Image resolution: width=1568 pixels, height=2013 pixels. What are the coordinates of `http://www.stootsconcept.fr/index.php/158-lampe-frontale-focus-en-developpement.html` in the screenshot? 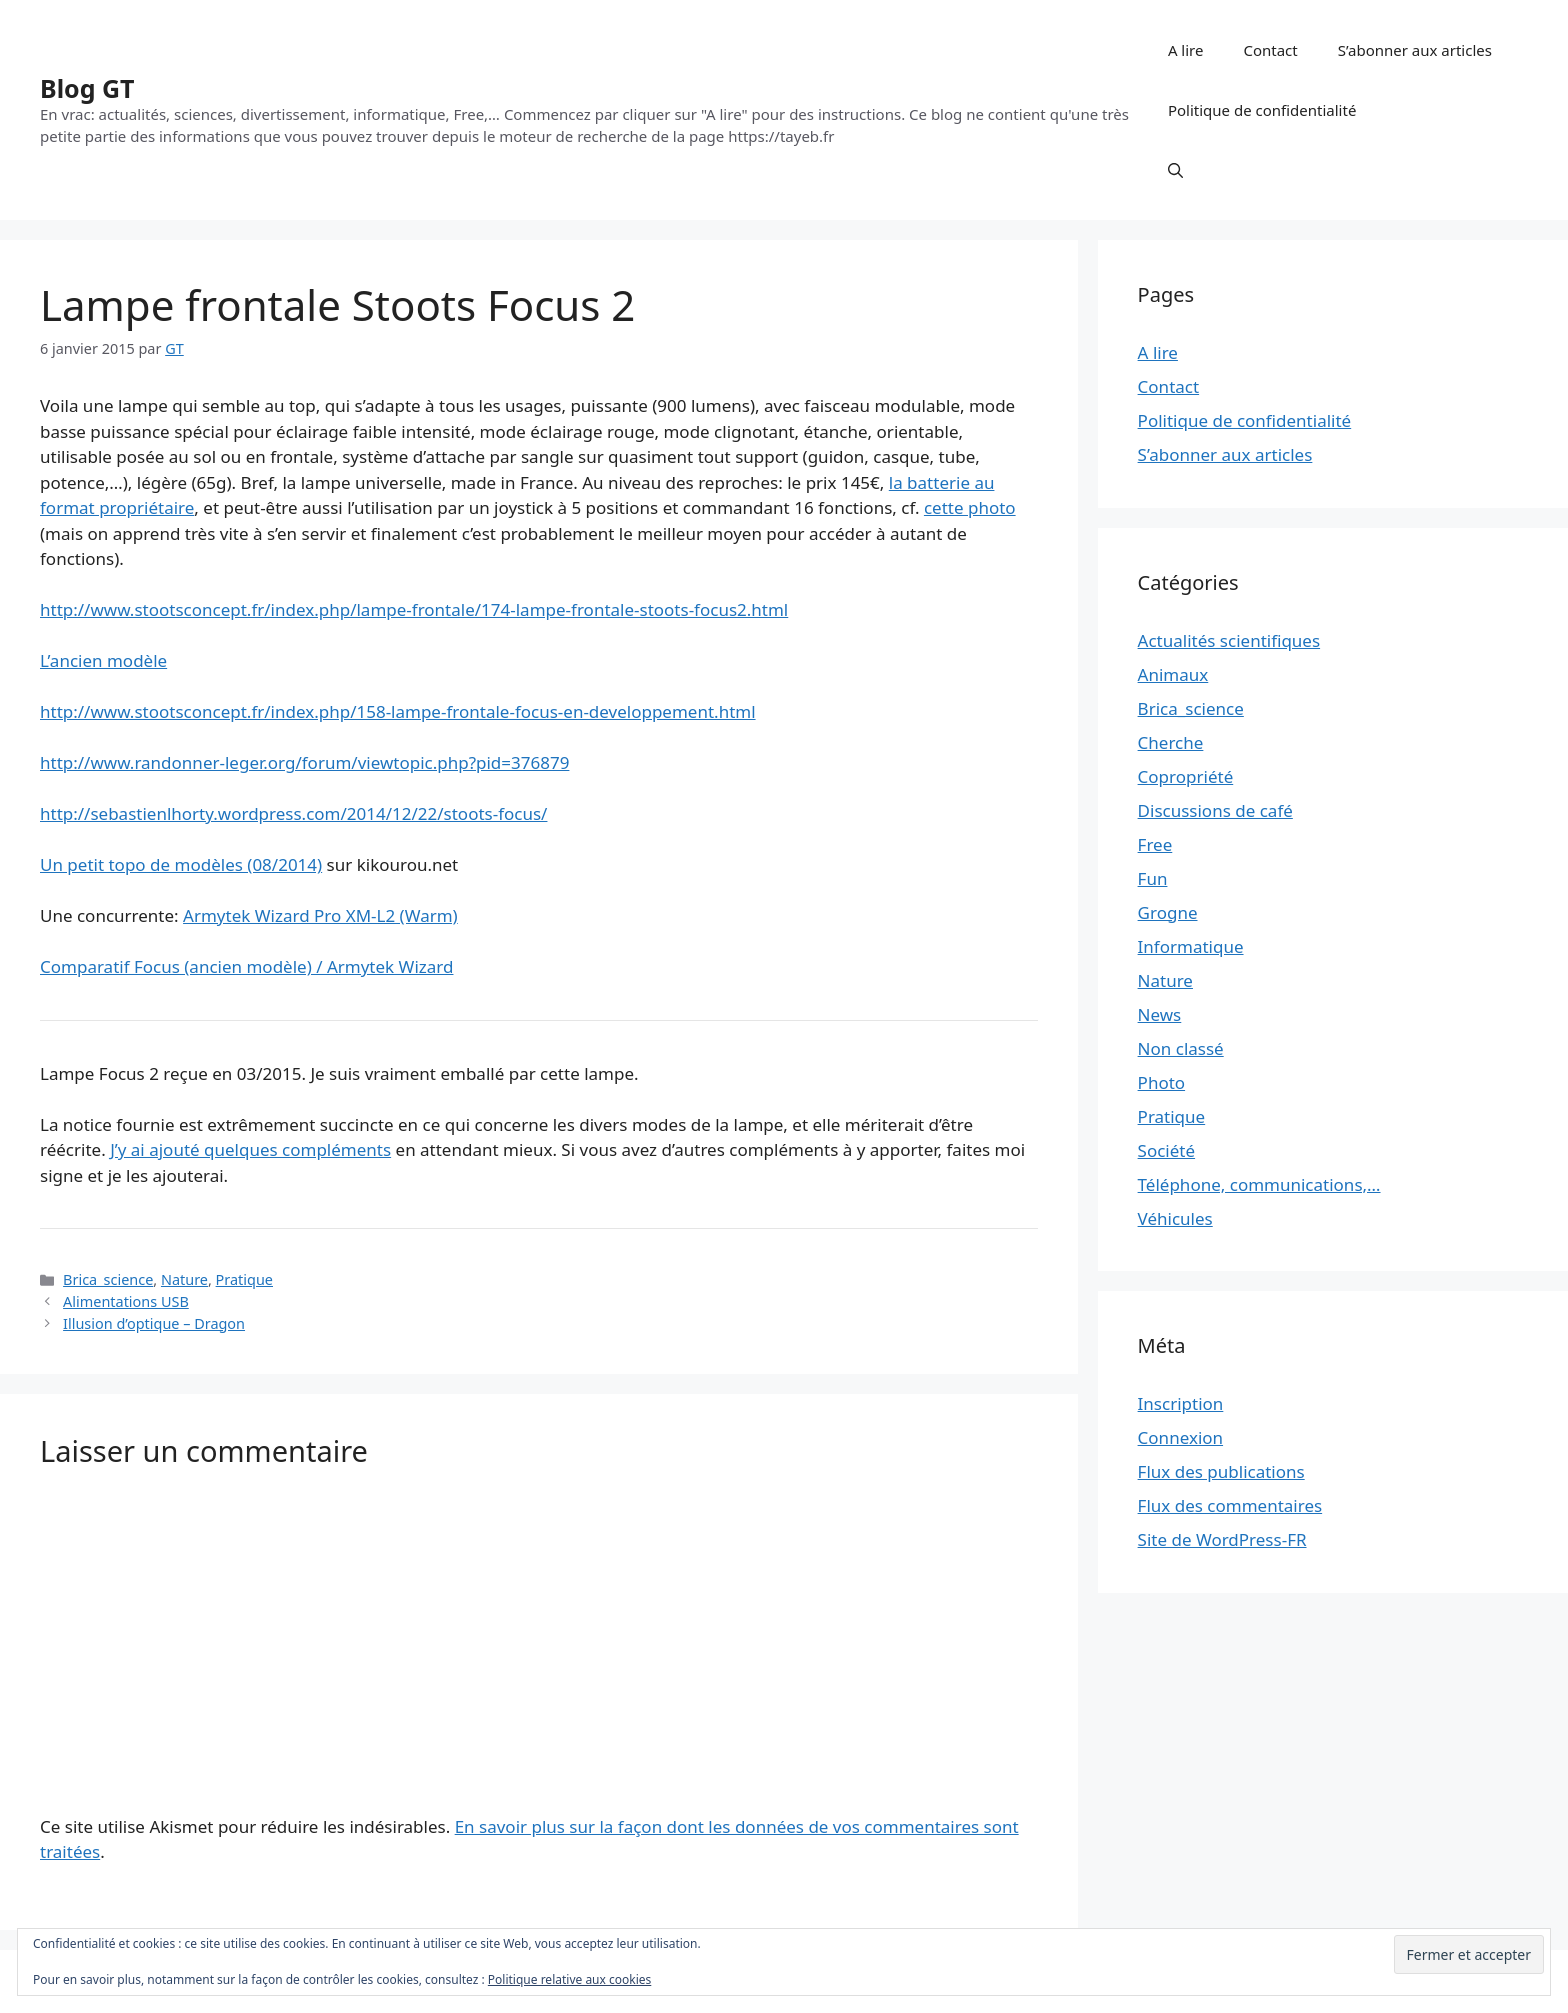 It's located at (398, 711).